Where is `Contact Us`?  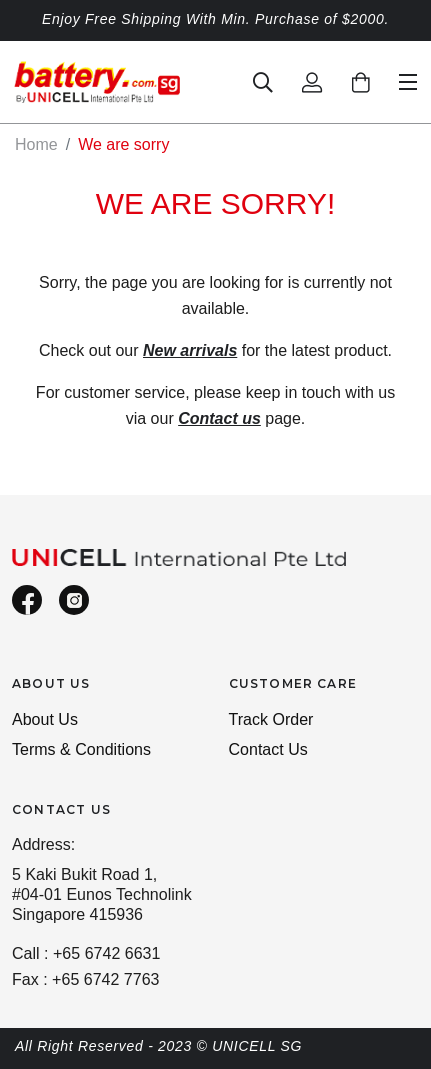
Contact Us is located at coordinates (268, 749).